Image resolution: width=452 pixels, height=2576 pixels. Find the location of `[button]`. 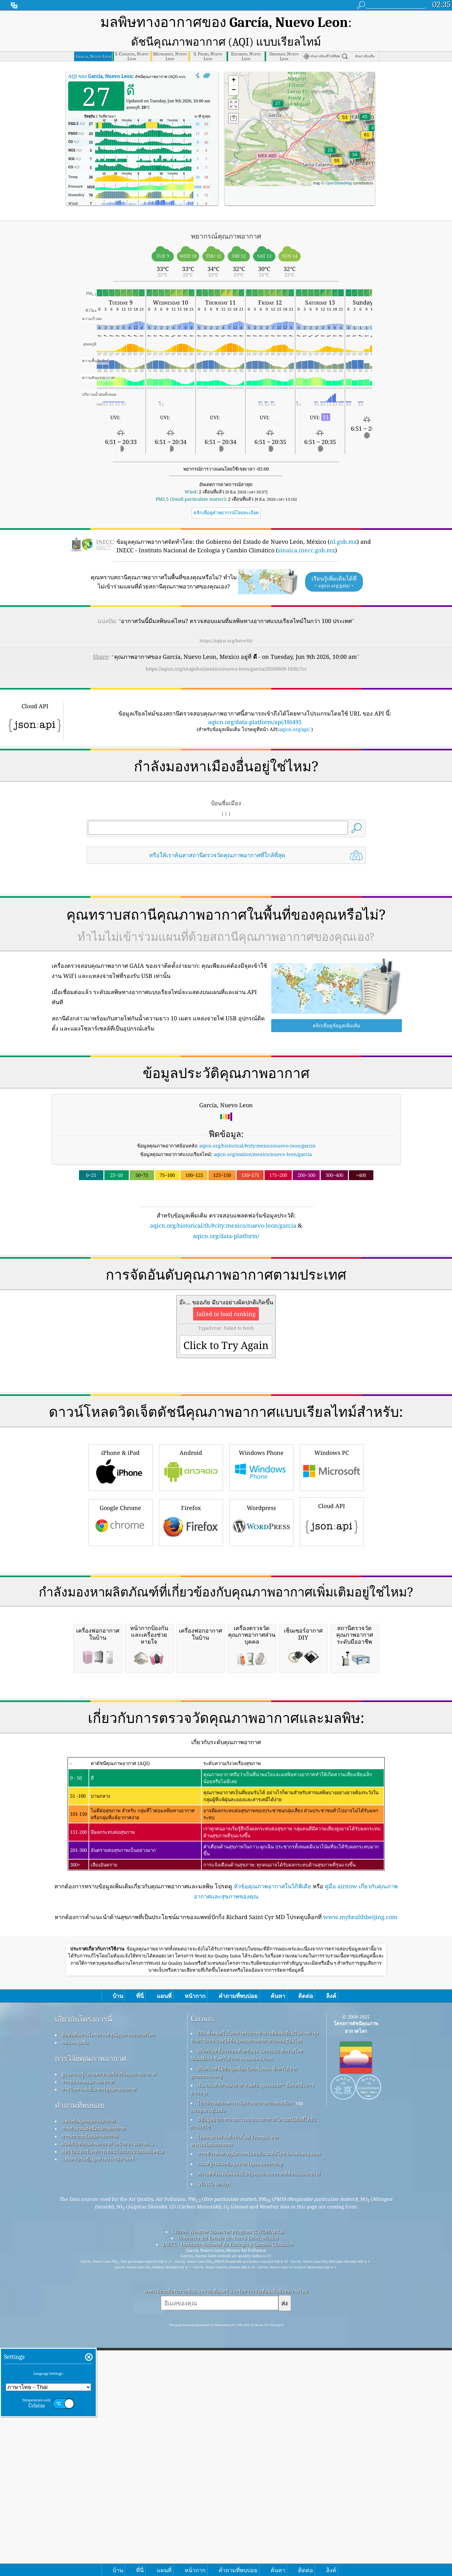

[button] is located at coordinates (367, 115).